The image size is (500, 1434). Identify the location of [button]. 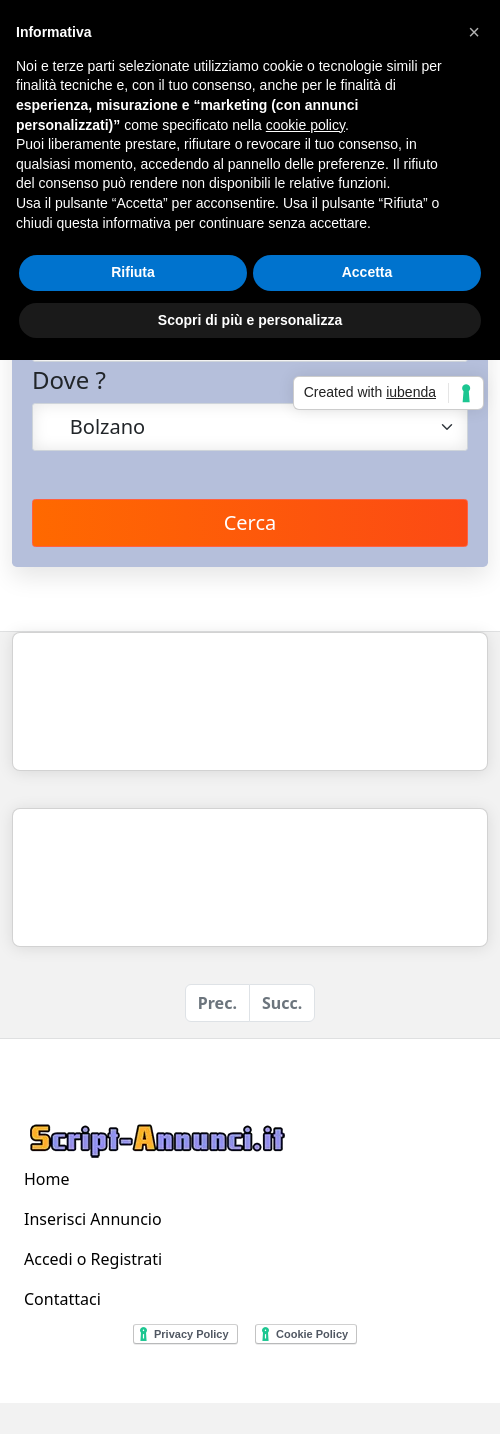
(474, 32).